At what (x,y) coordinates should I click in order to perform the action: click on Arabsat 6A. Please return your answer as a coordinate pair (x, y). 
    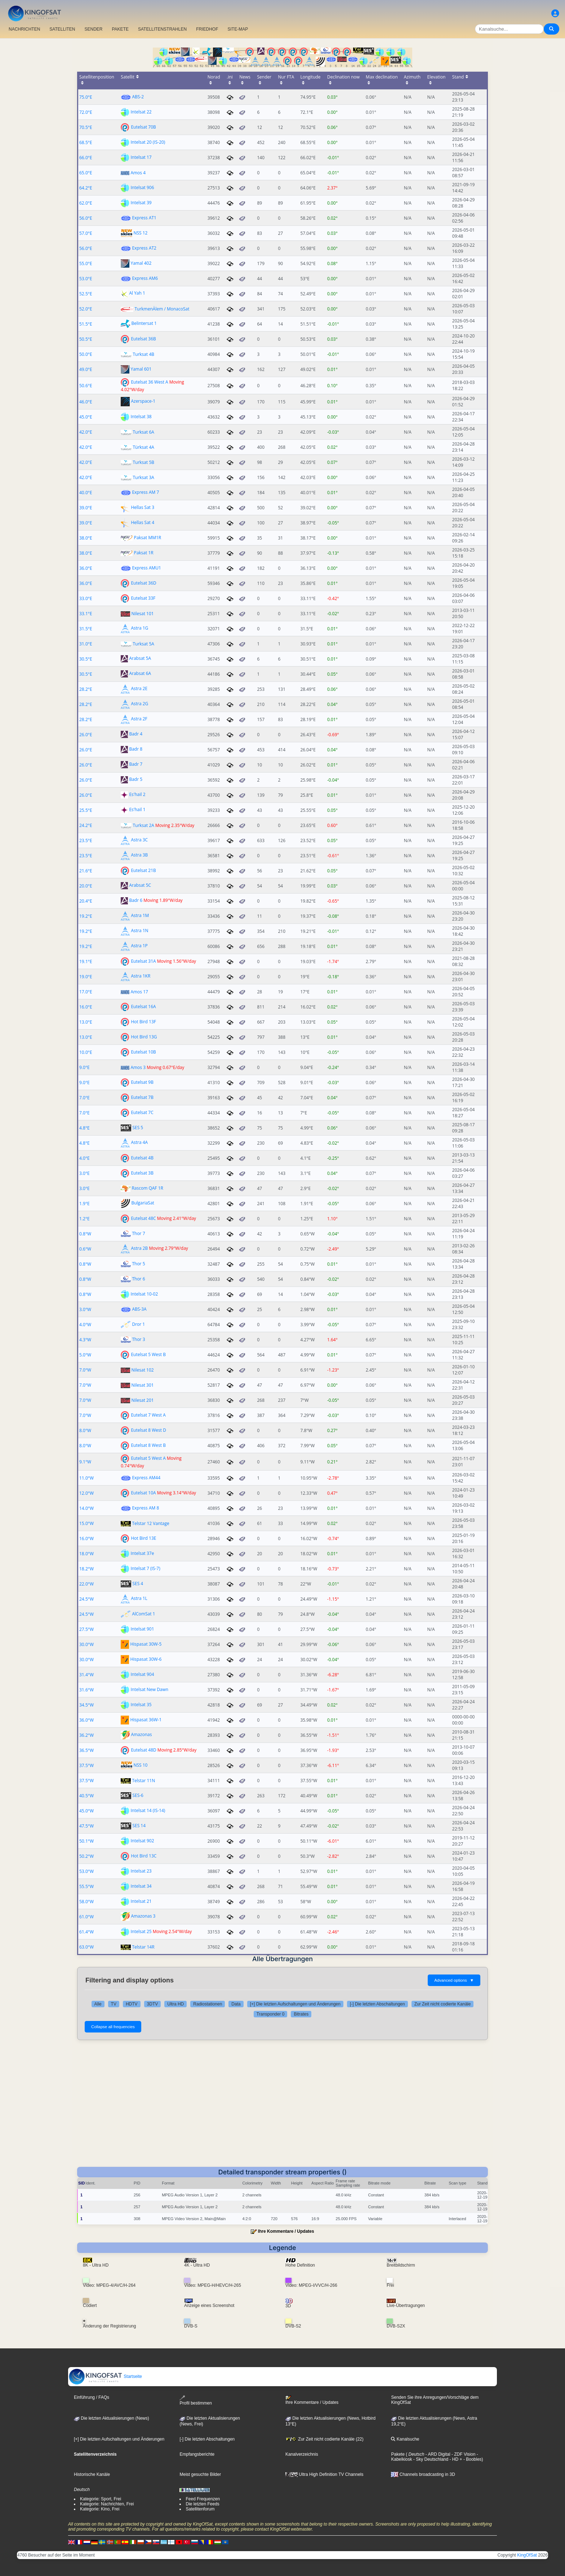
    Looking at the image, I should click on (140, 674).